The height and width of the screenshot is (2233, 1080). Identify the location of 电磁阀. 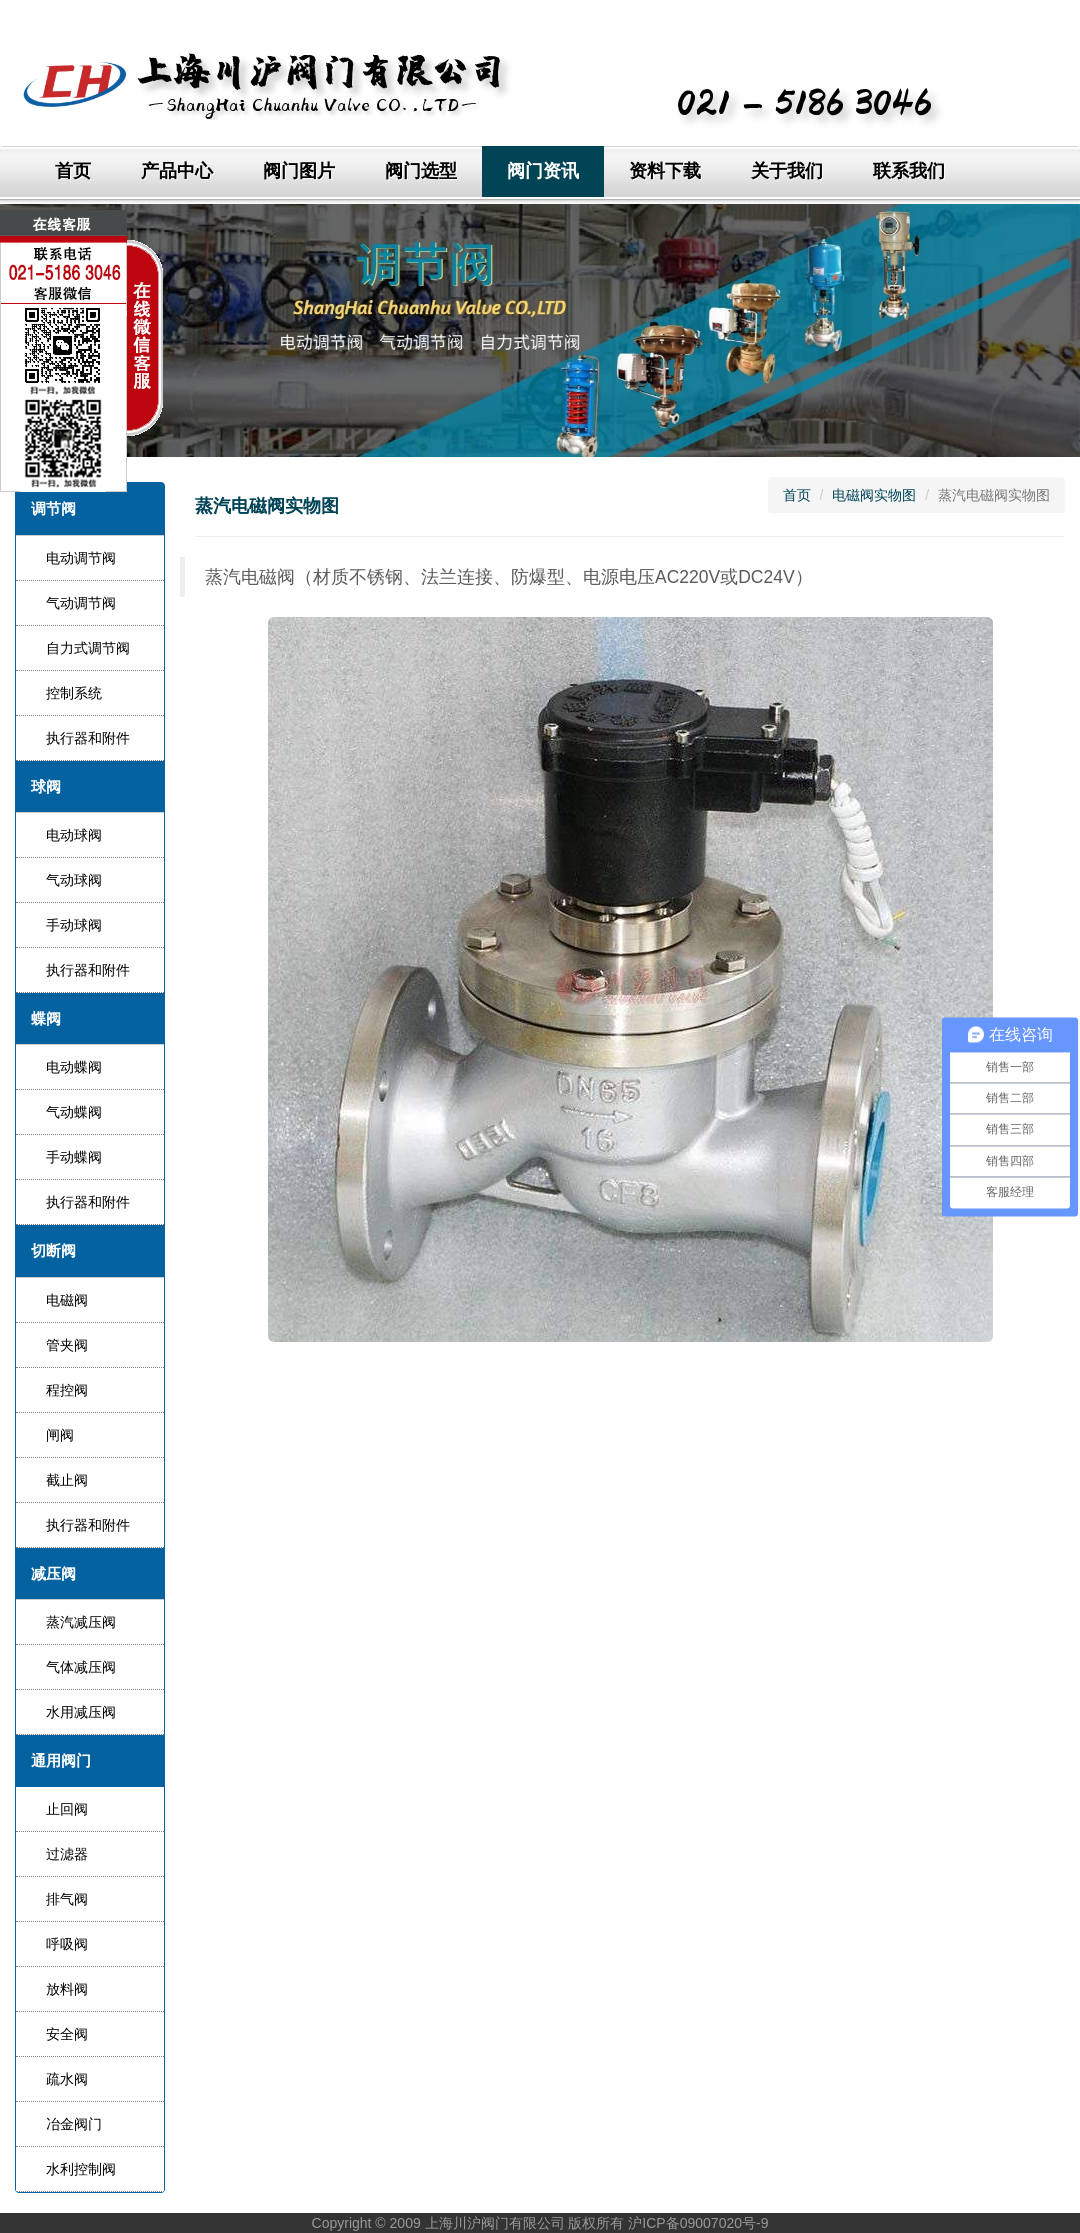
(67, 1300).